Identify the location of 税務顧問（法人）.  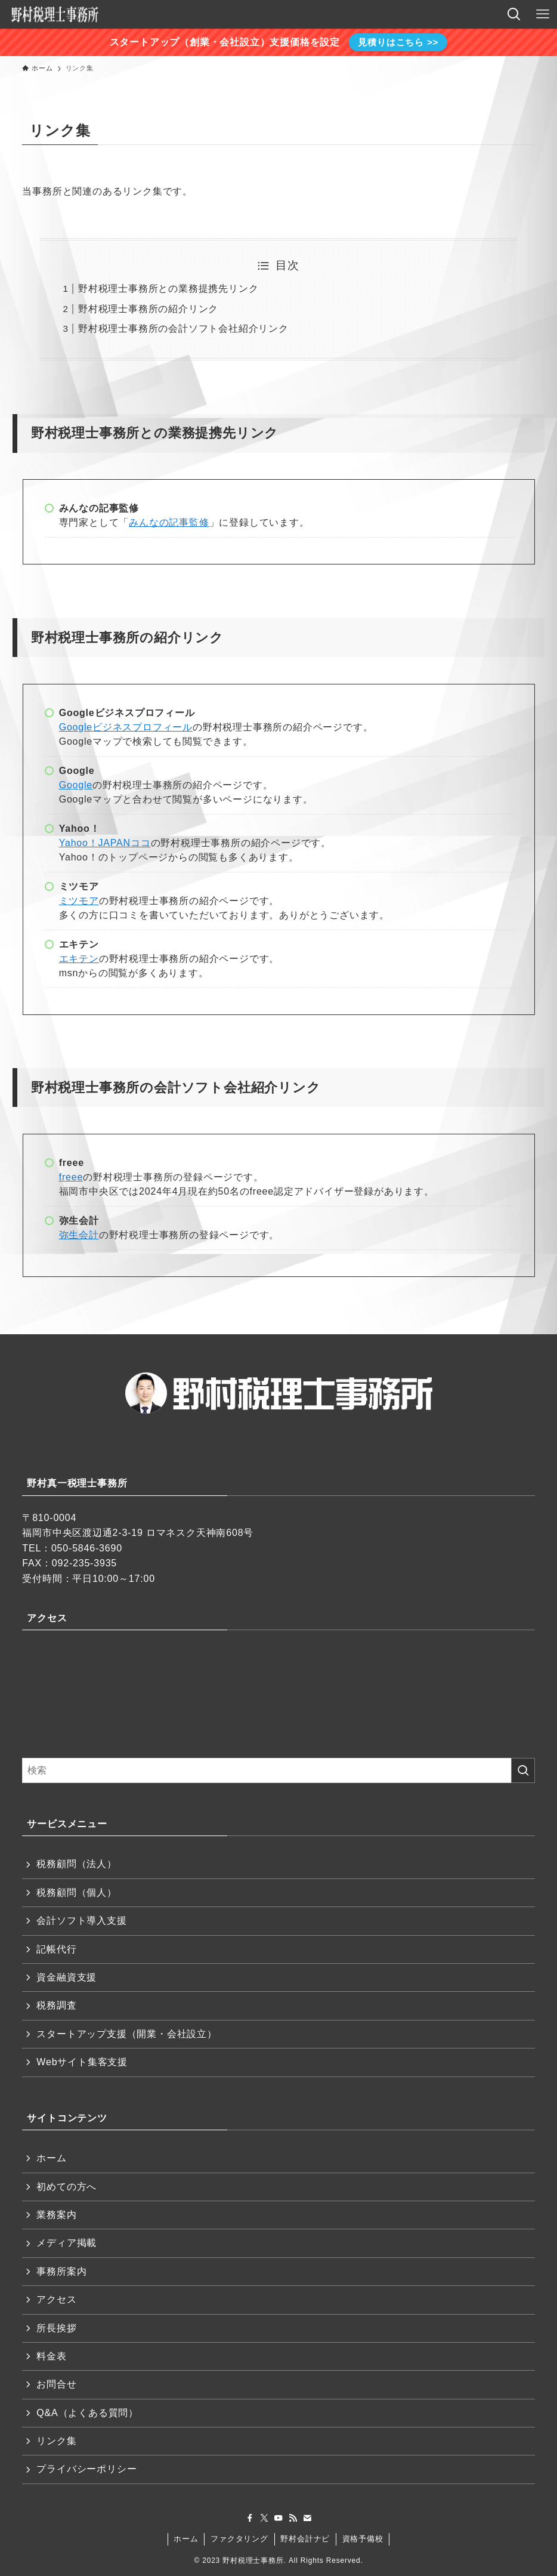
(76, 1864).